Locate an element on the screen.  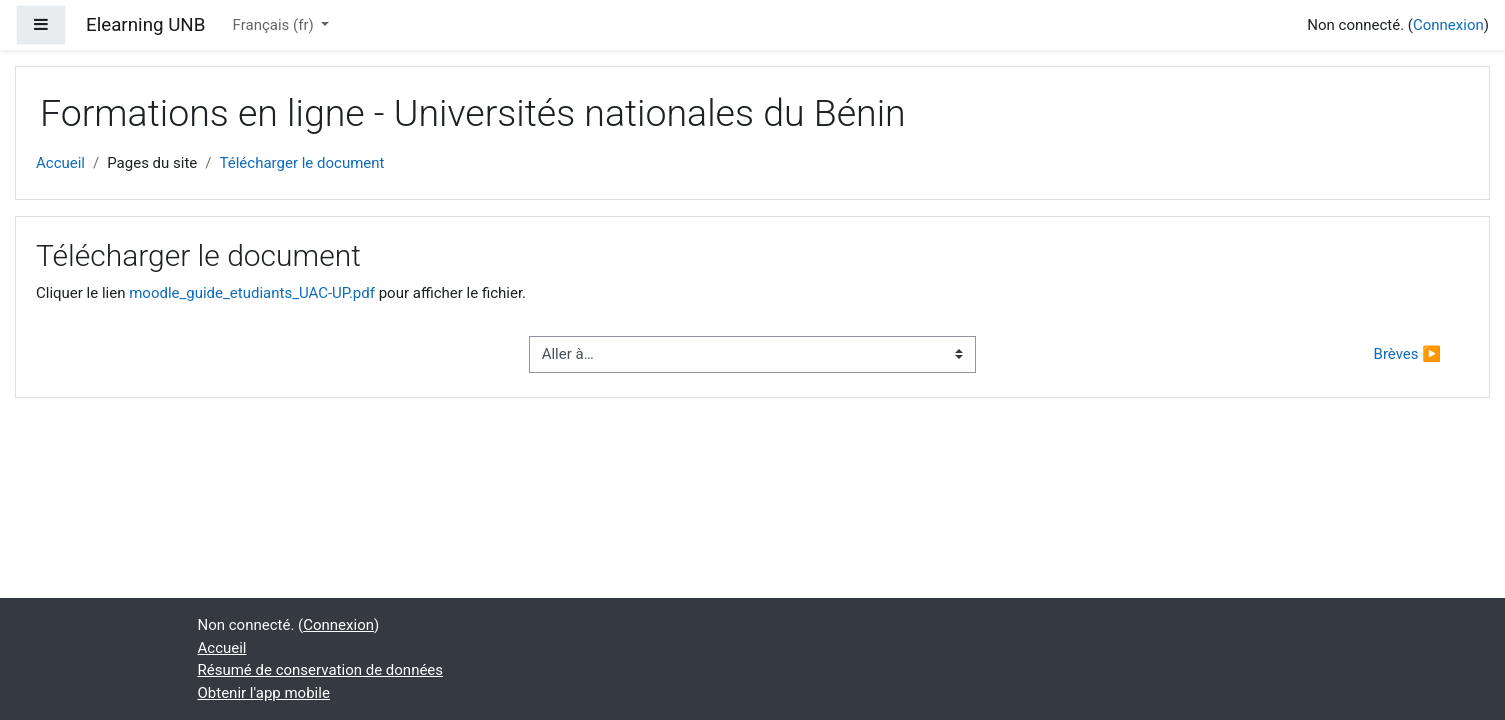
Obtenir l'app mobile is located at coordinates (264, 693).